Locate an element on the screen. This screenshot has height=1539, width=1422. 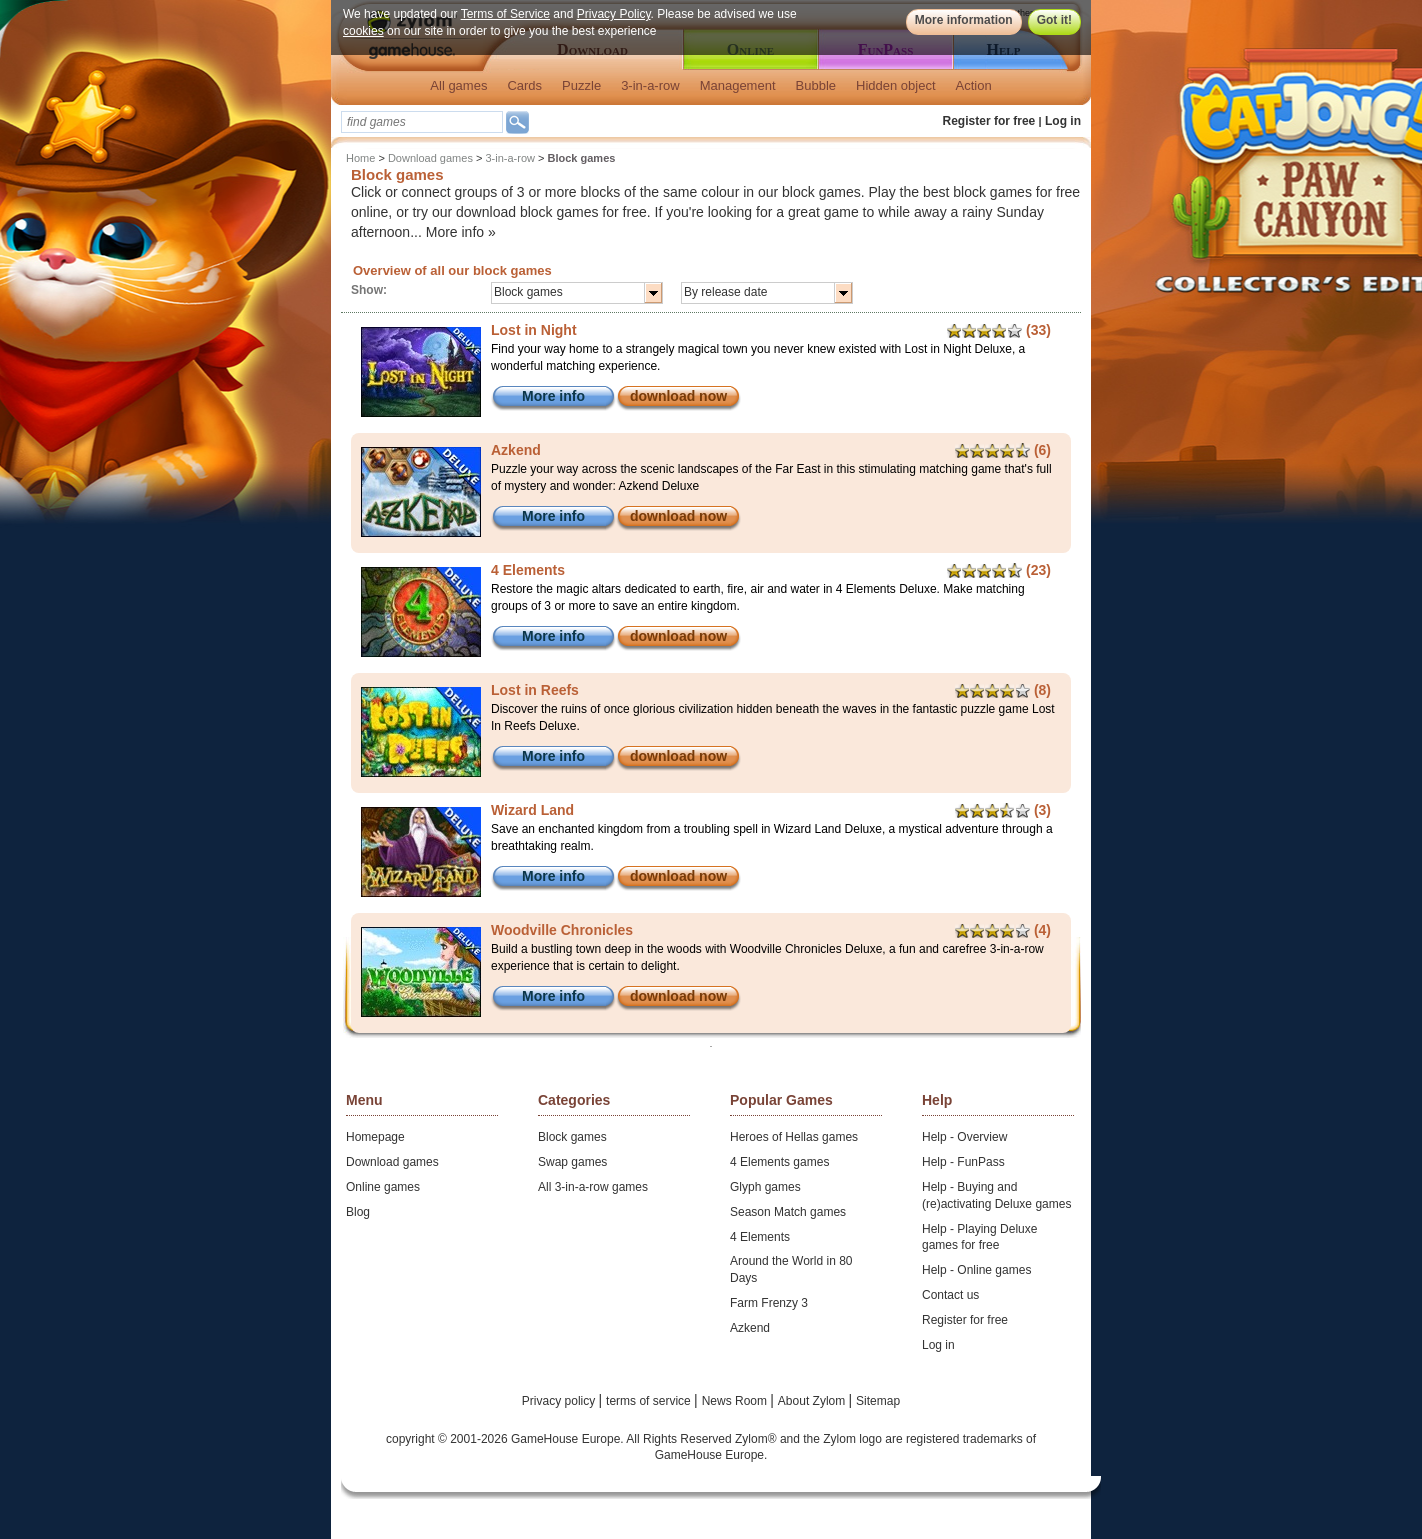
Sitemap is located at coordinates (878, 1401).